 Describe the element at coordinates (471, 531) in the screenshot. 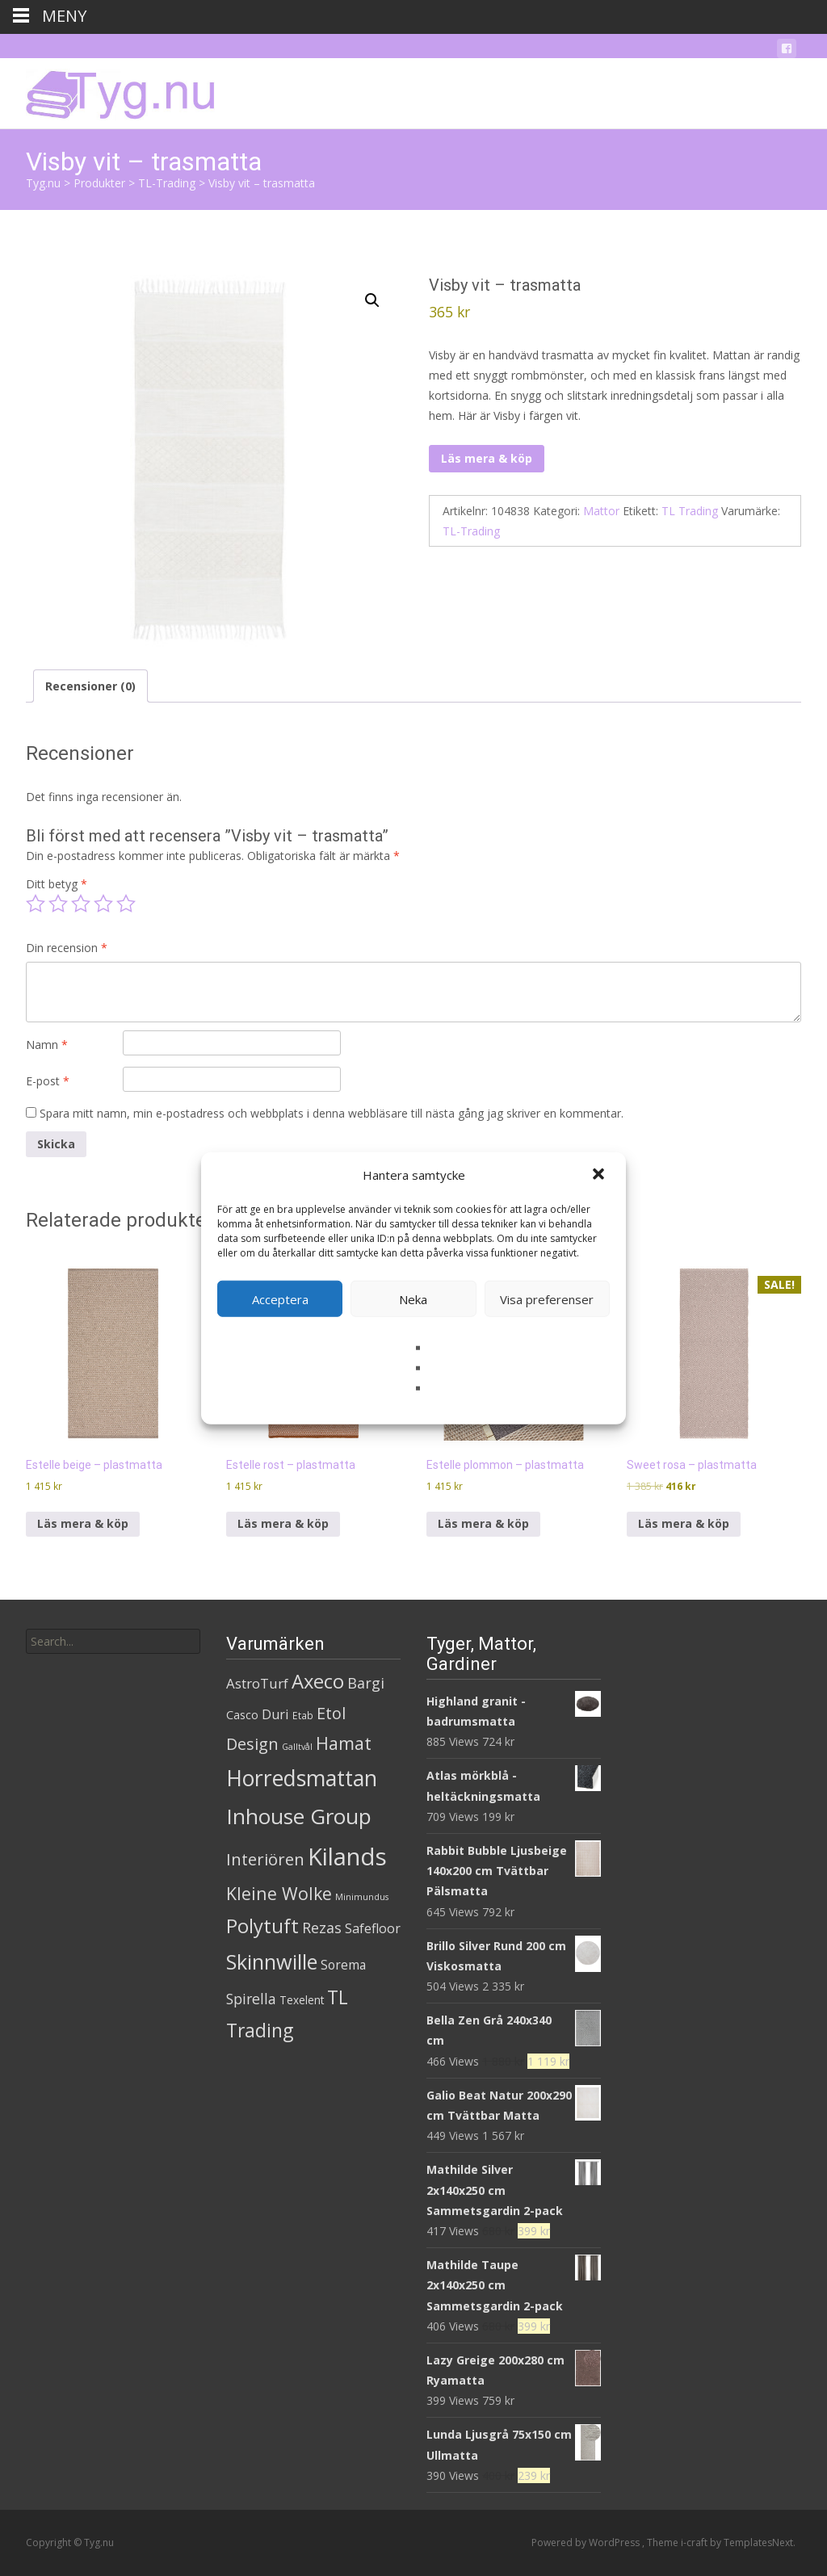

I see `TL-Trading` at that location.